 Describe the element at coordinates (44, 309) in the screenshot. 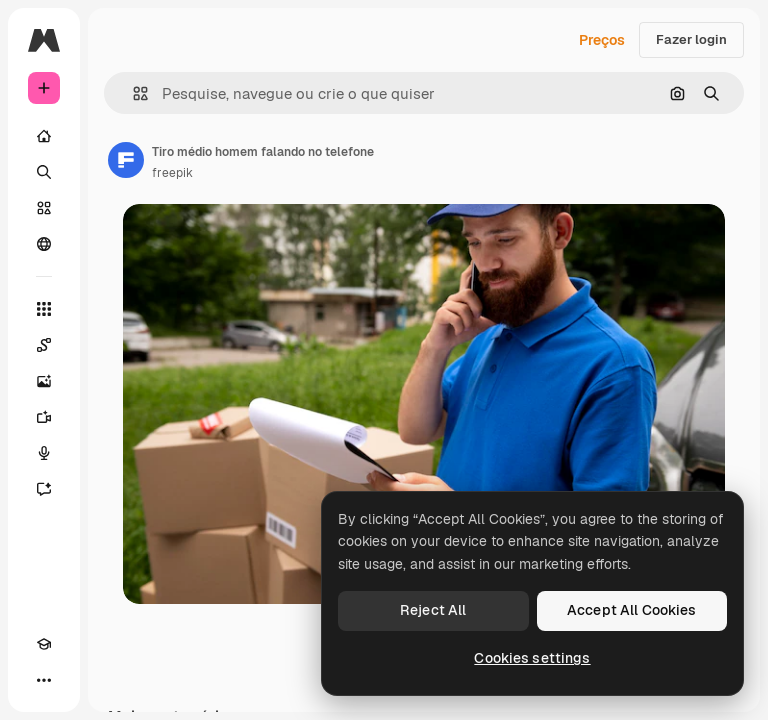

I see `[Todas as ferramentas]` at that location.